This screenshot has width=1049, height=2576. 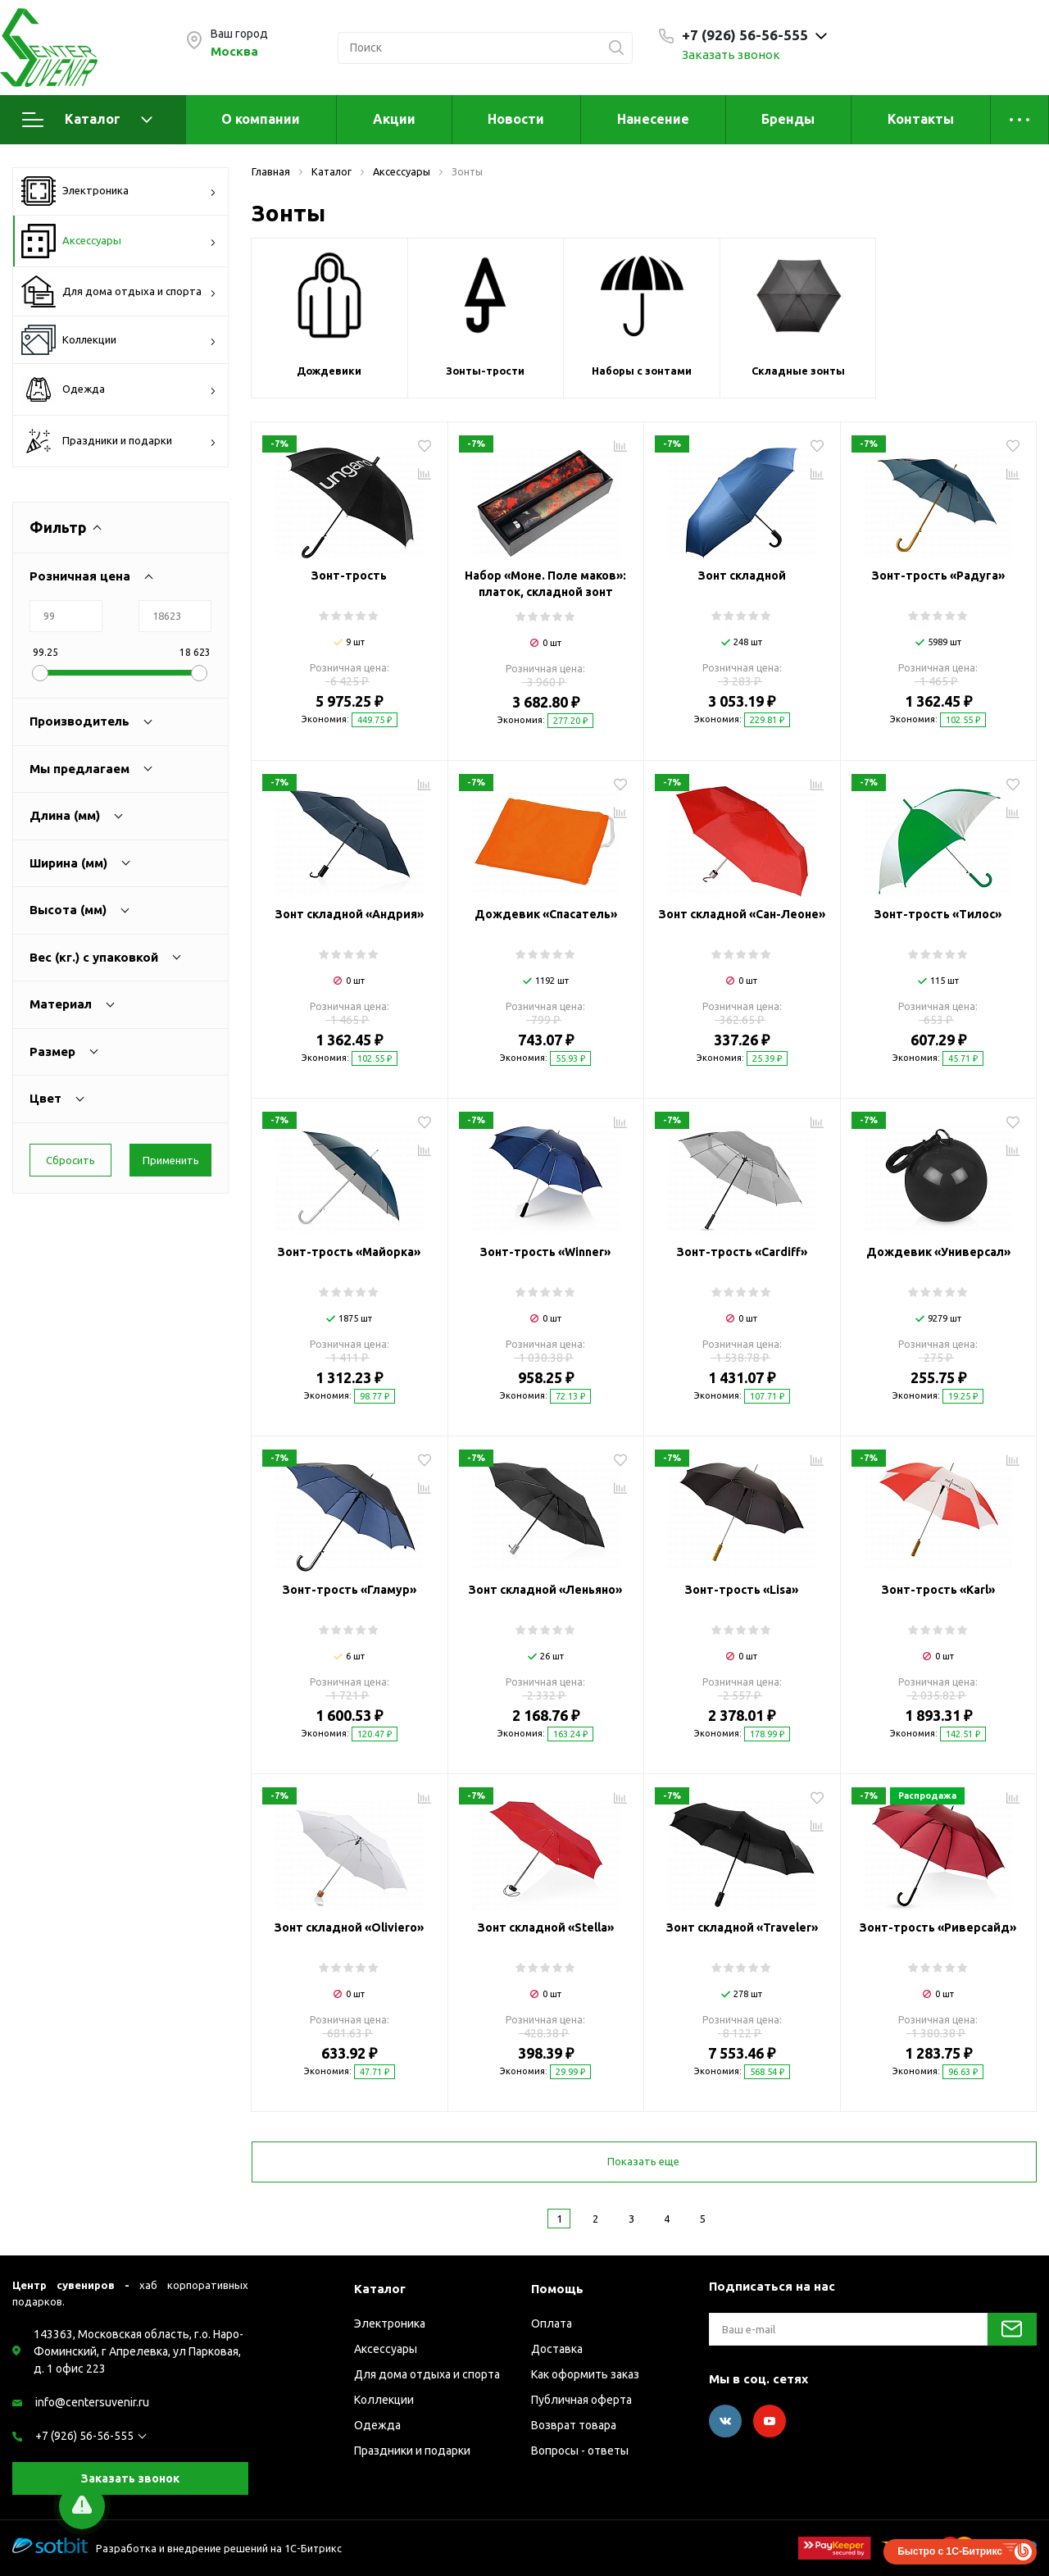 I want to click on Аксессуары, so click(x=118, y=241).